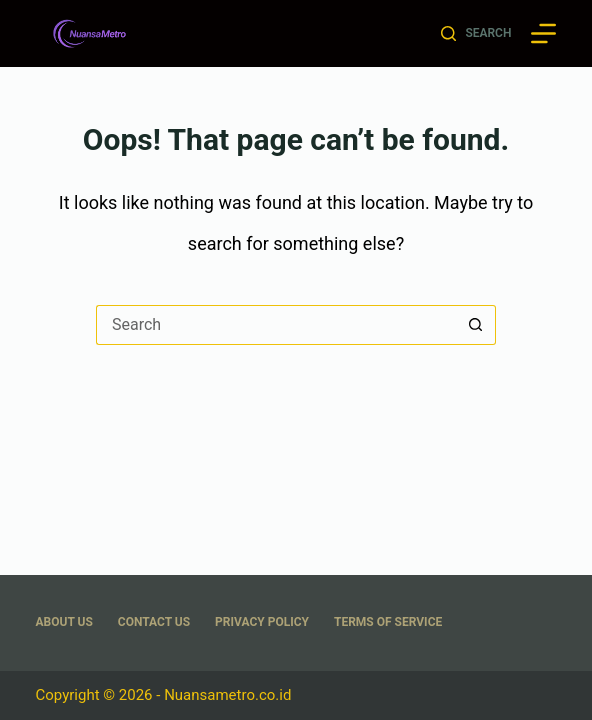 This screenshot has height=720, width=592. I want to click on Contact Us, so click(154, 622).